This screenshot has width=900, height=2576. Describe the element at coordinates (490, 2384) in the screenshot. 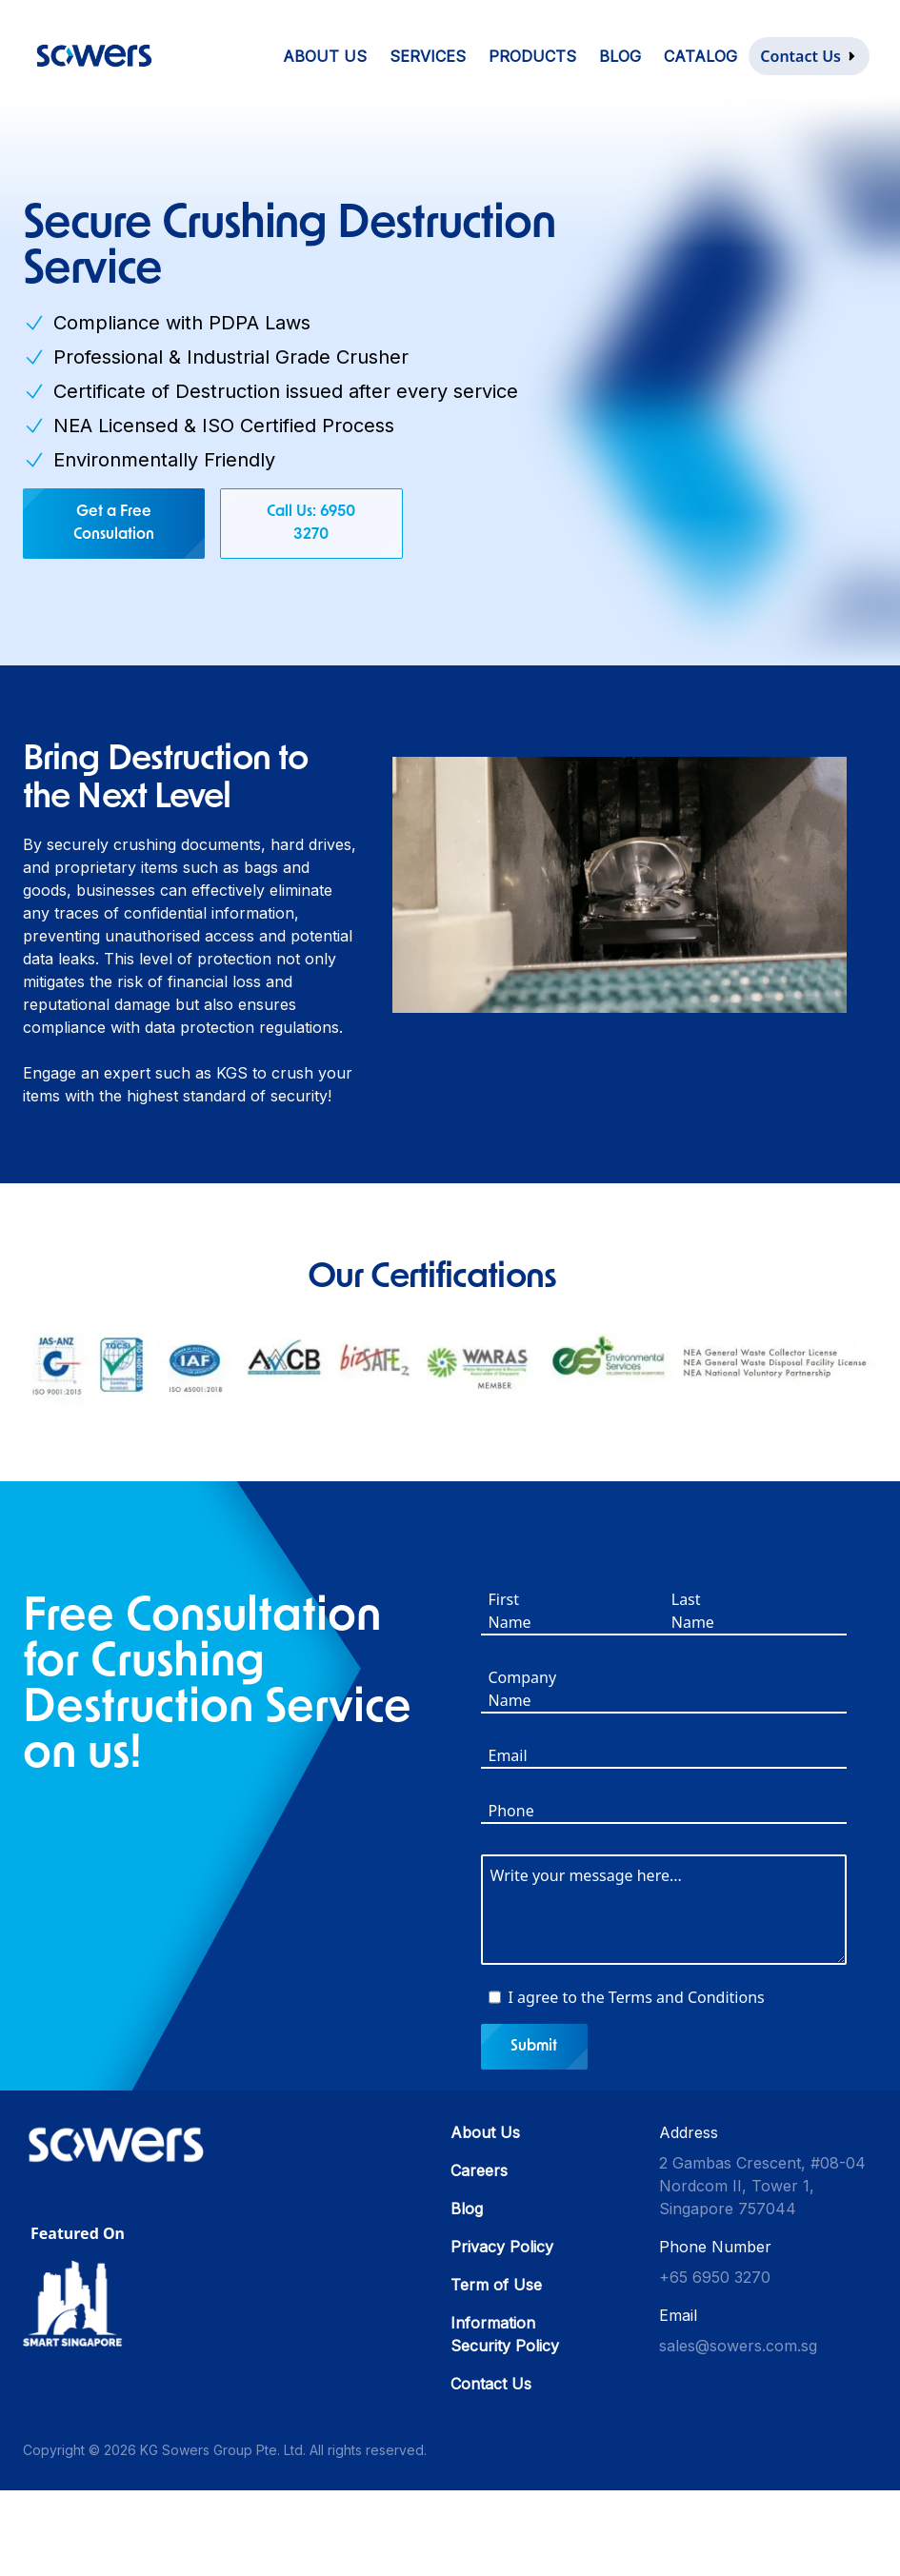

I see `Contact Us` at that location.